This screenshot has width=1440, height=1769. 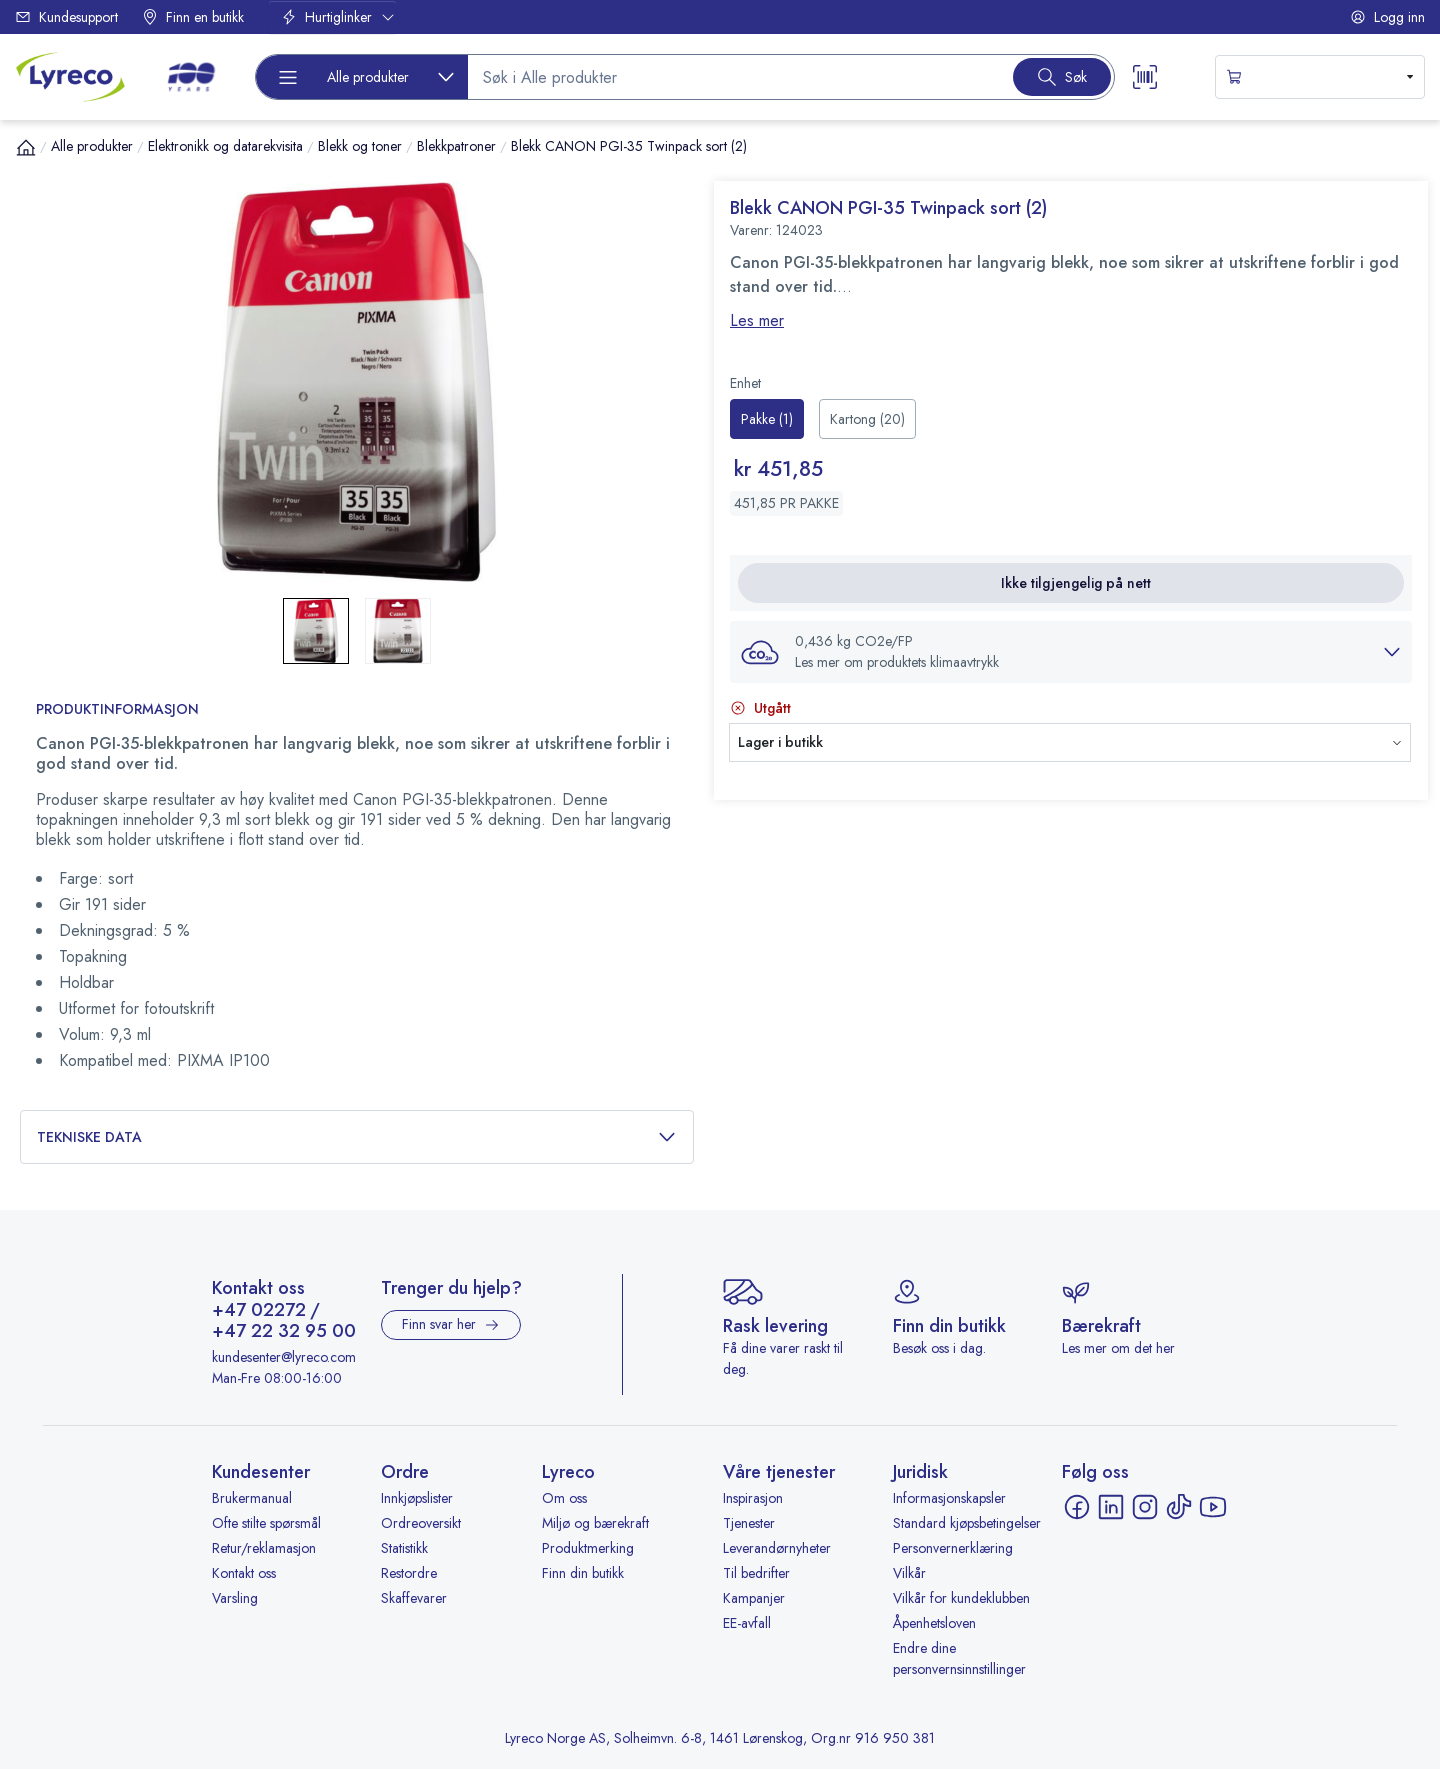 What do you see at coordinates (967, 1523) in the screenshot?
I see `Standard kjøpsbetingelser` at bounding box center [967, 1523].